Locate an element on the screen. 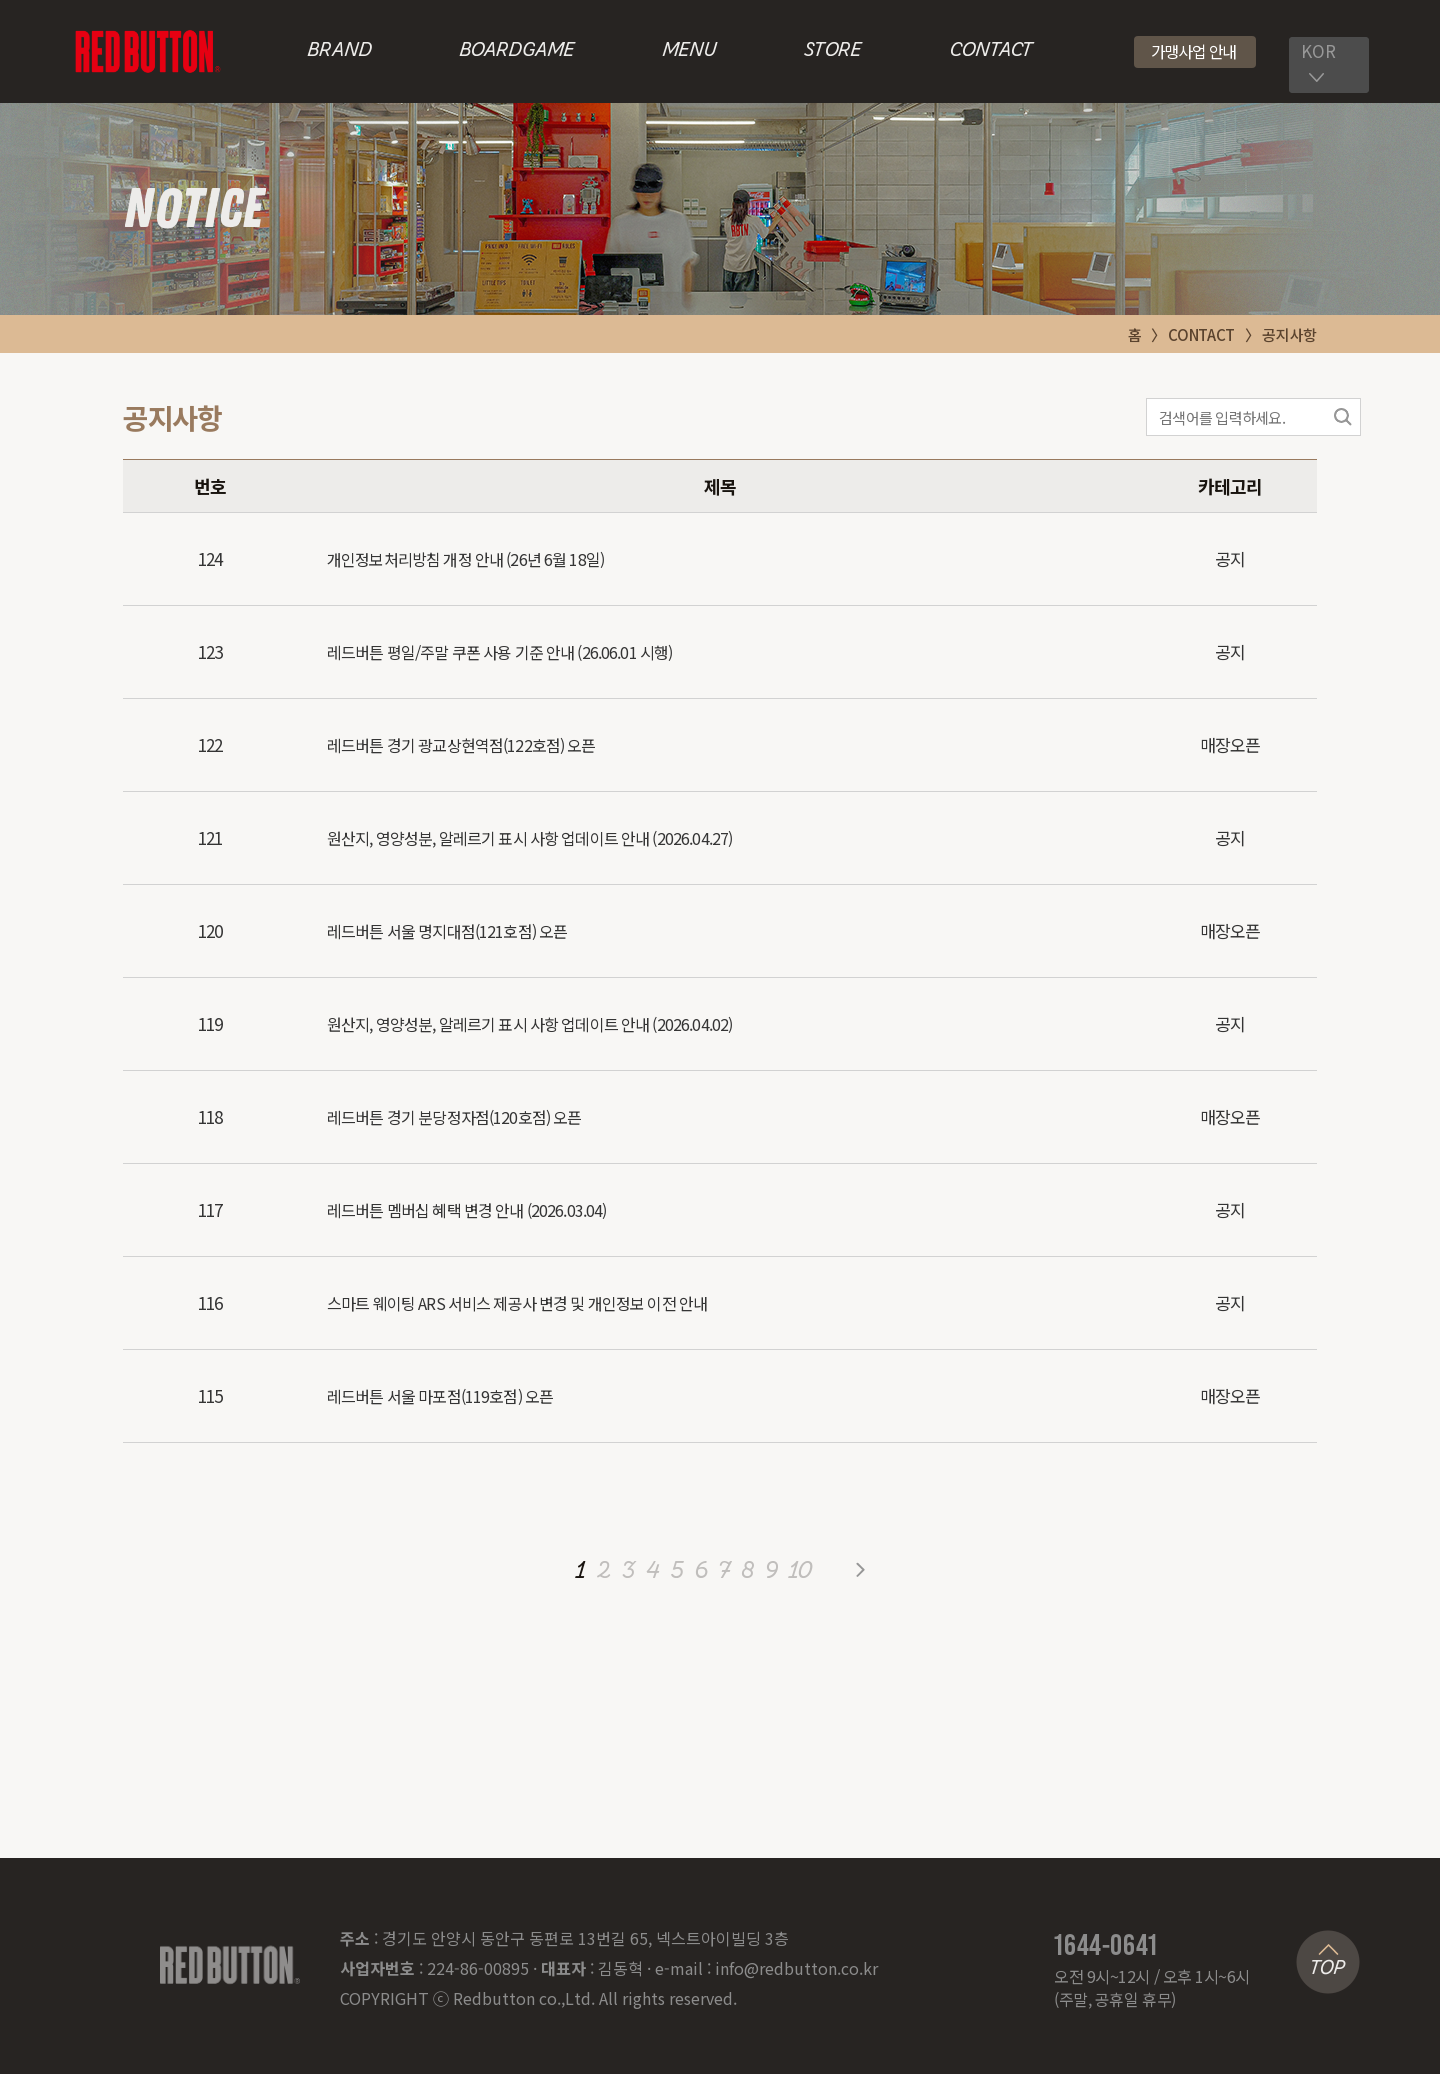 Image resolution: width=1440 pixels, height=2074 pixels. STORE is located at coordinates (832, 51).